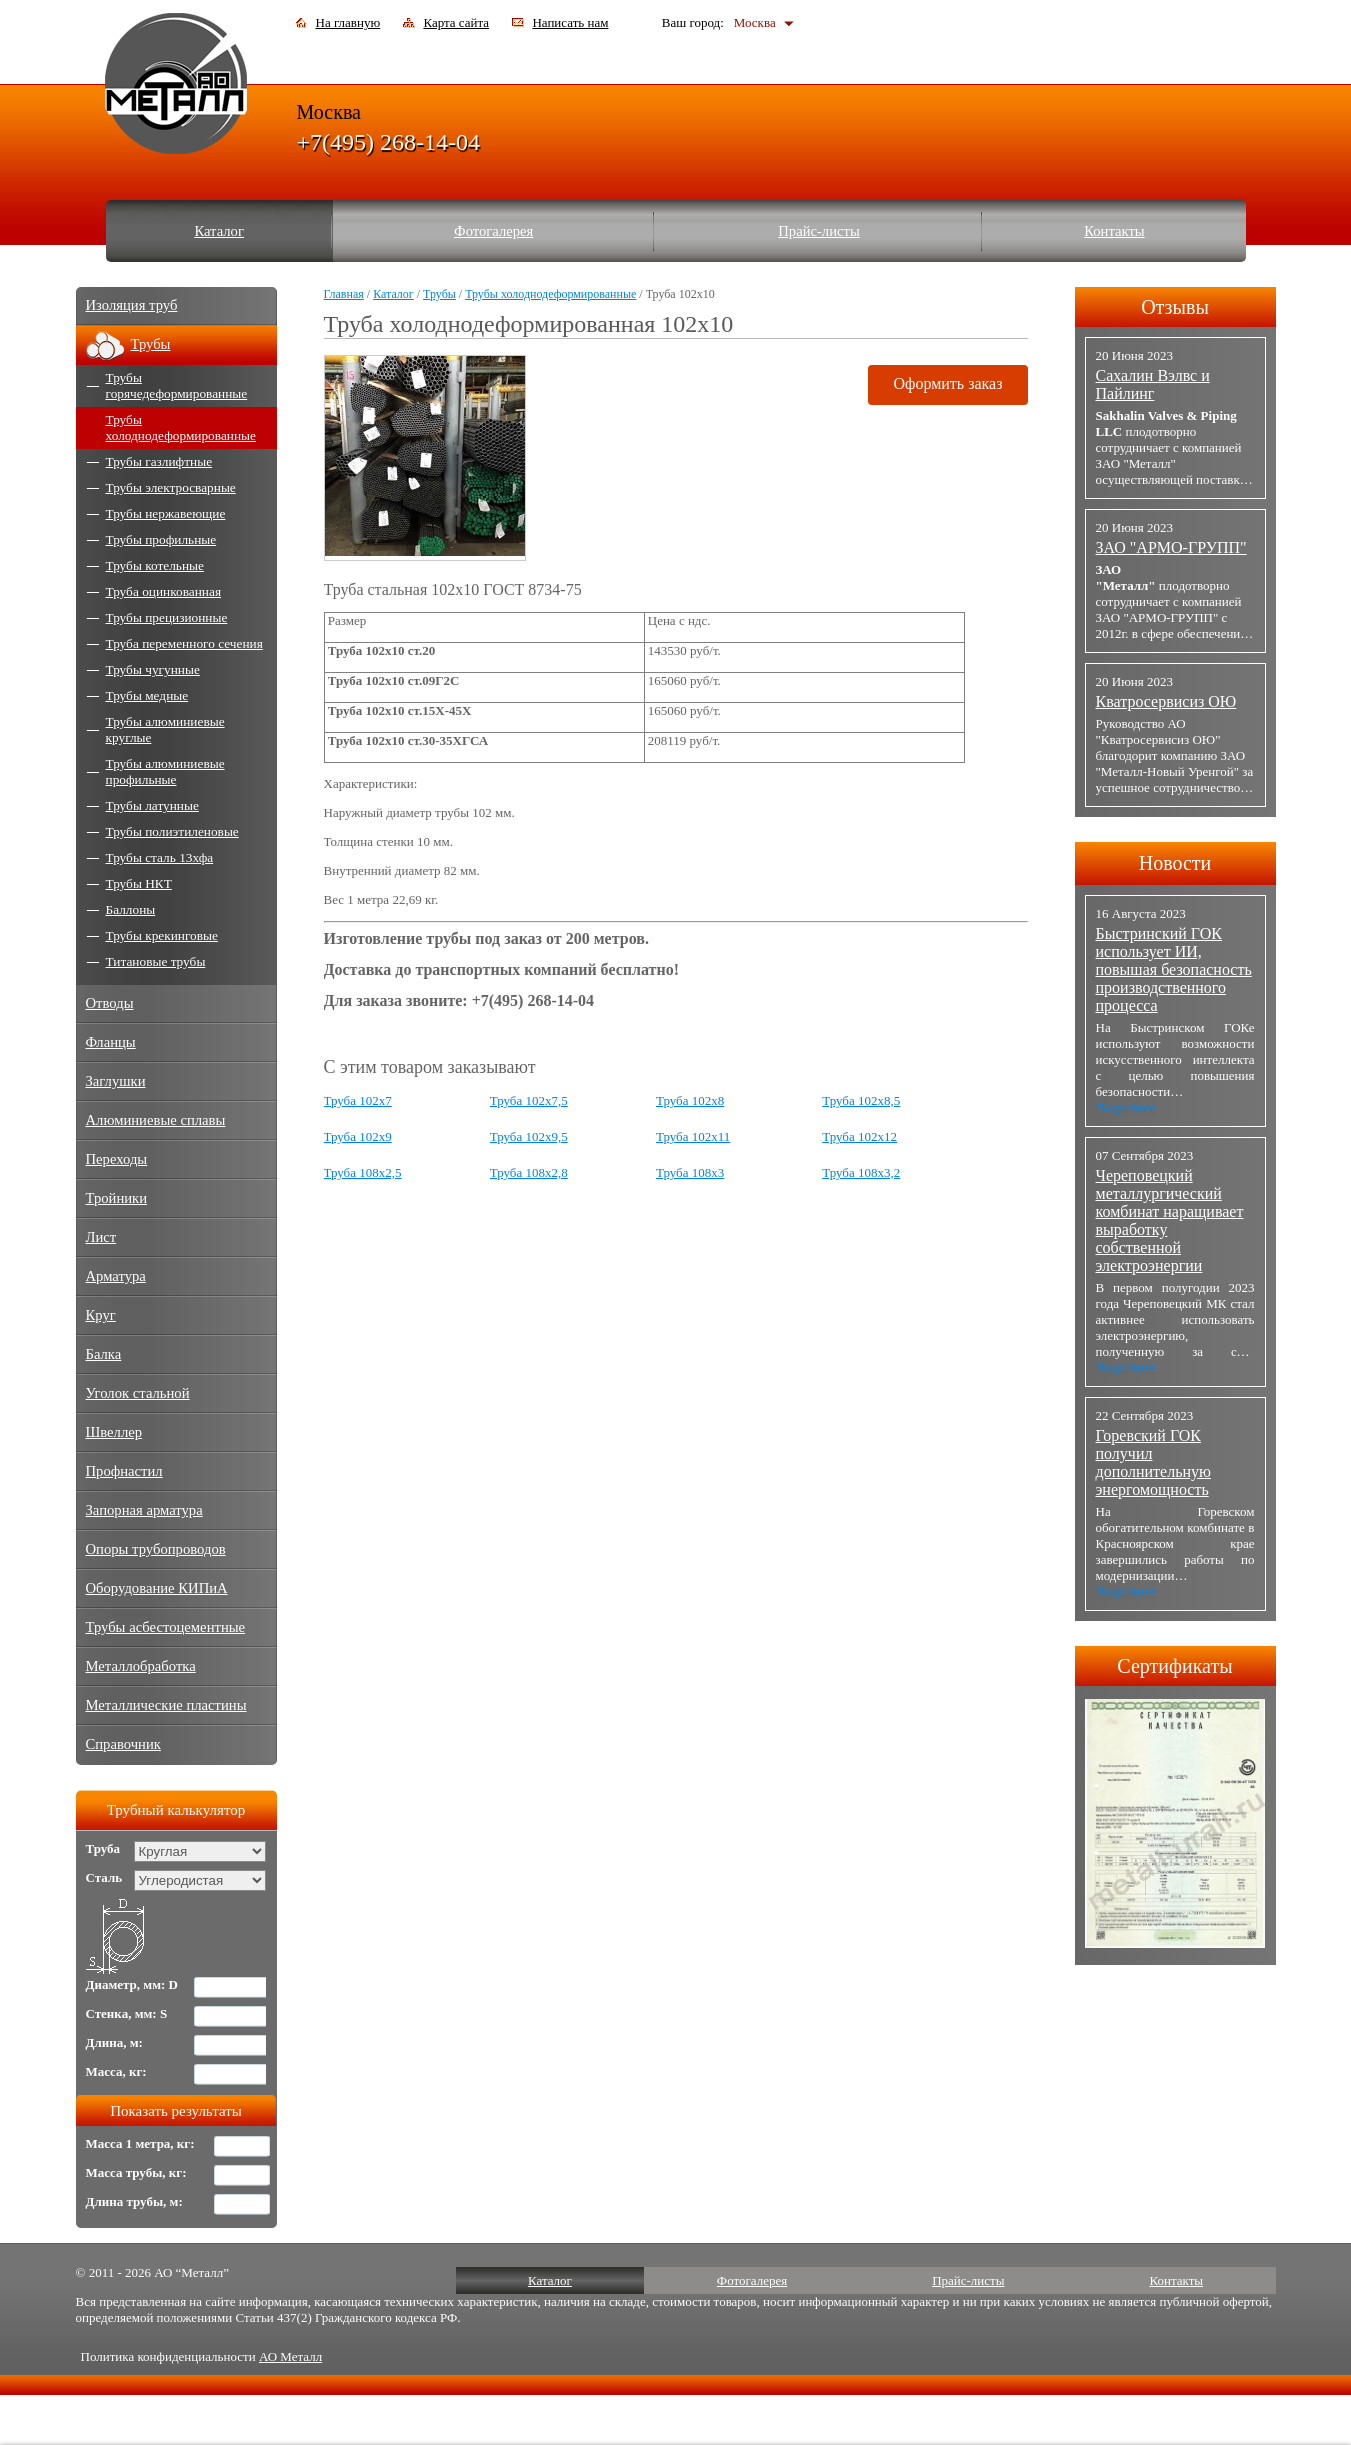 The width and height of the screenshot is (1351, 2445). I want to click on Прайс-листы, so click(819, 231).